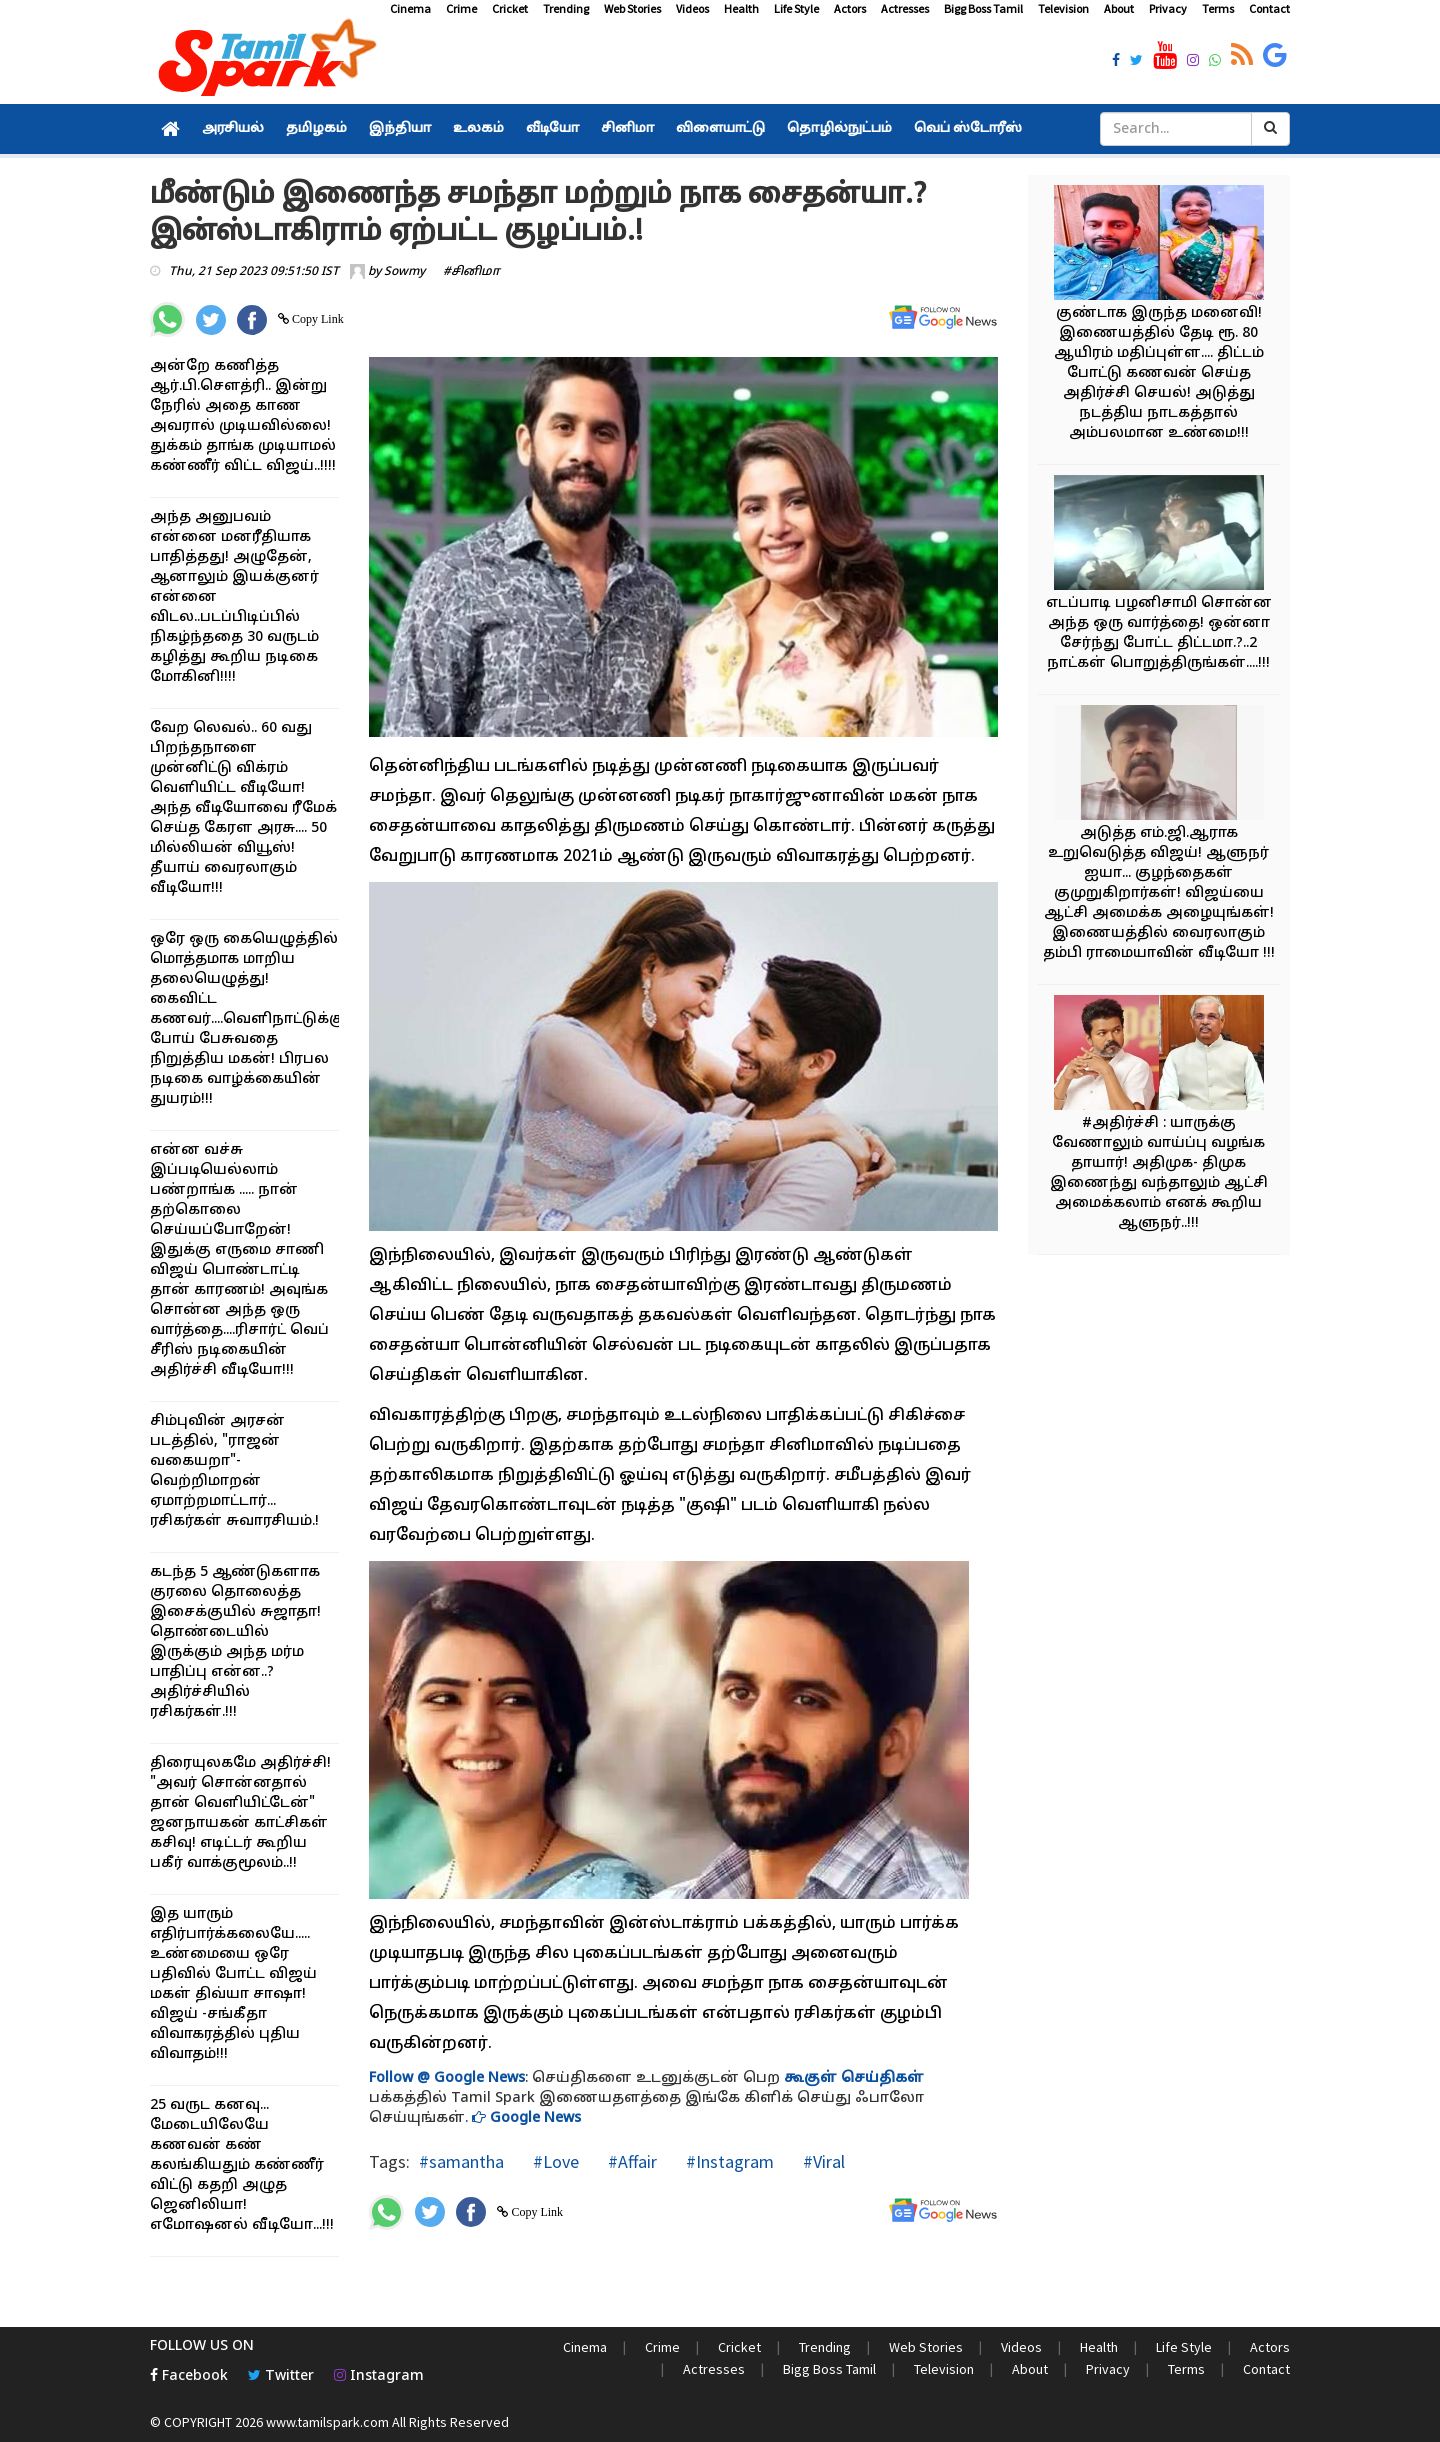 The image size is (1440, 2442). What do you see at coordinates (461, 8) in the screenshot?
I see `Crime` at bounding box center [461, 8].